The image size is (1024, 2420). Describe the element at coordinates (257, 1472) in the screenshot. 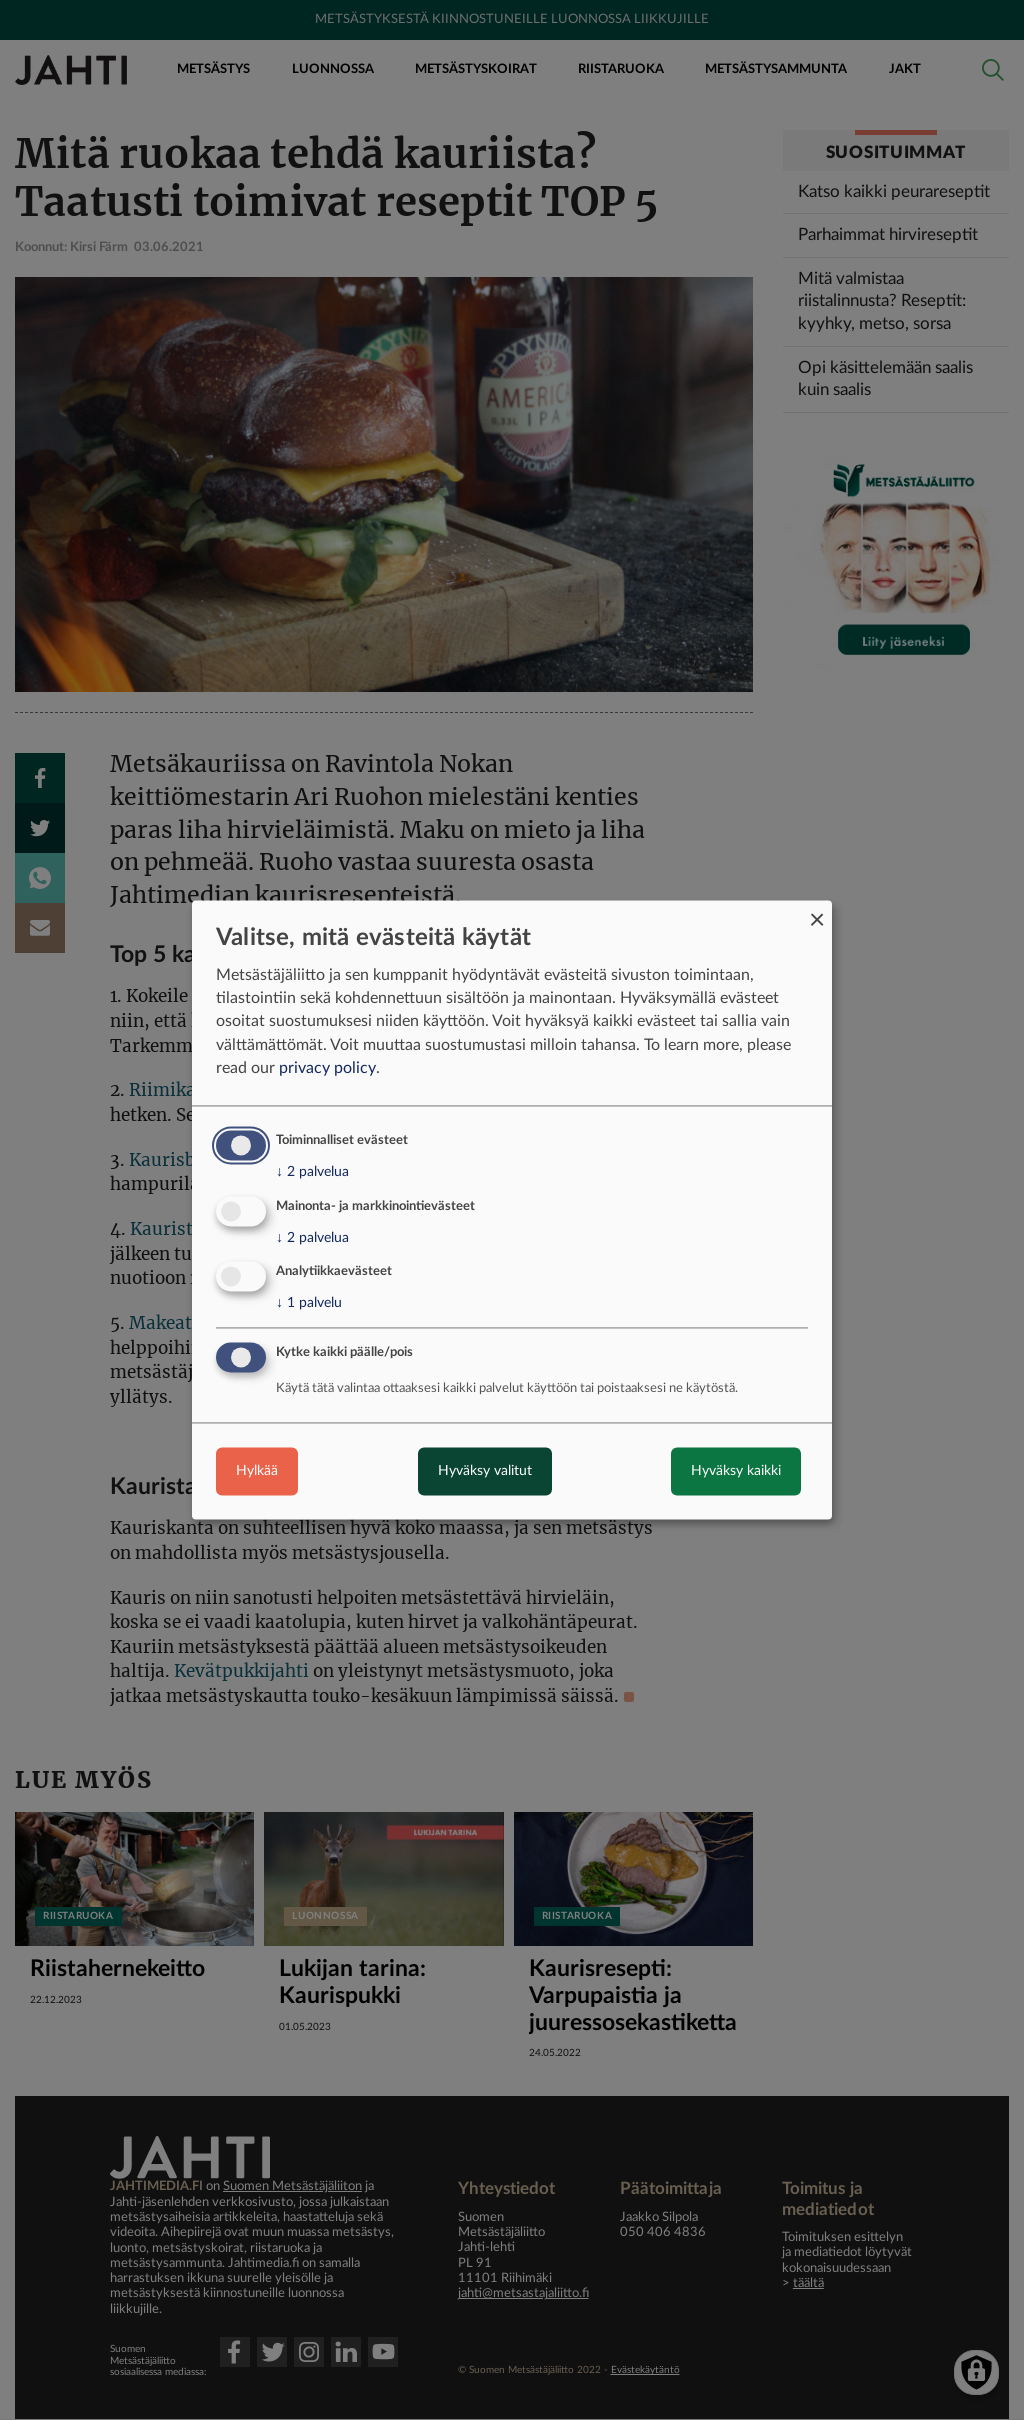

I see `Hylkää` at that location.